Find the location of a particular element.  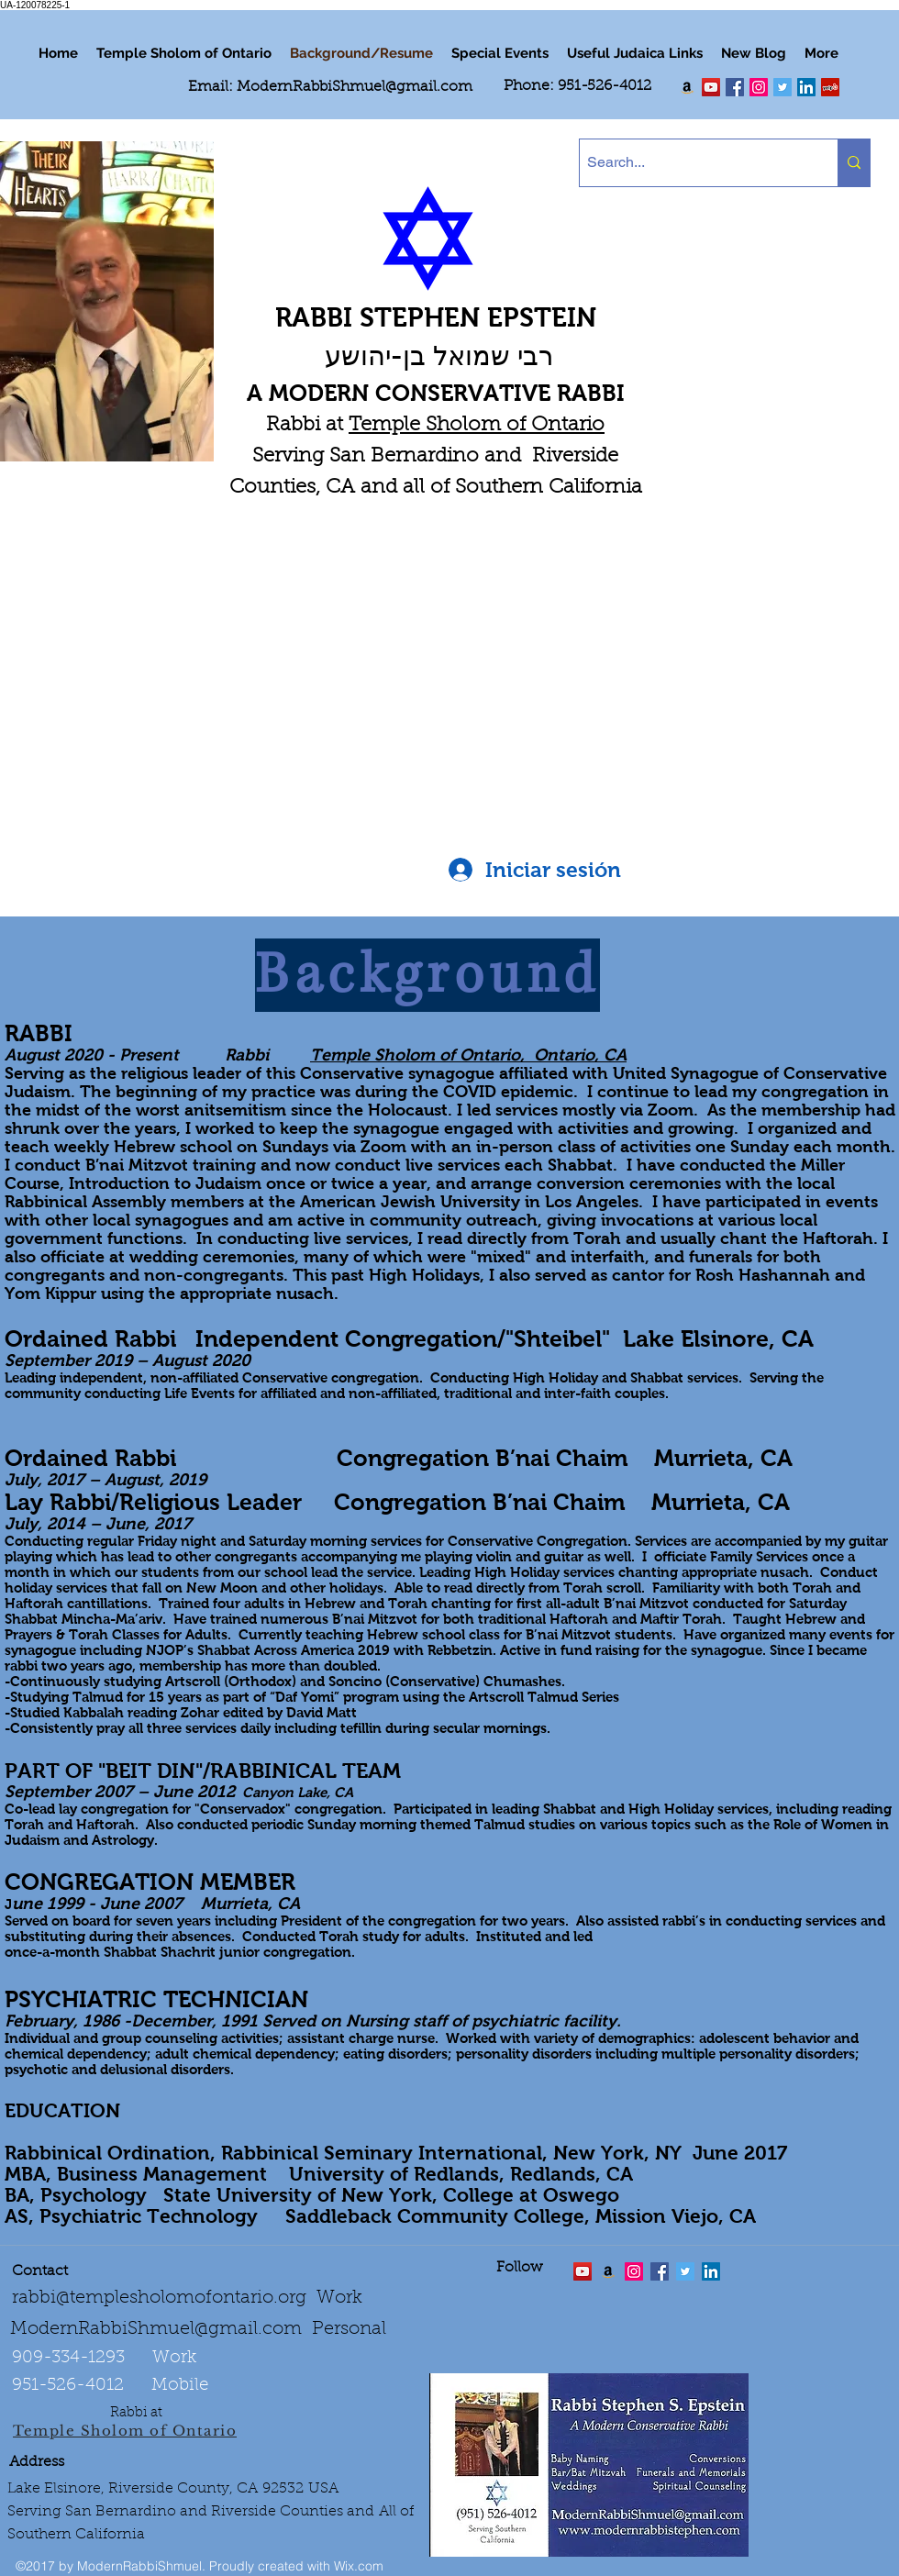

[Search...] is located at coordinates (693, 162).